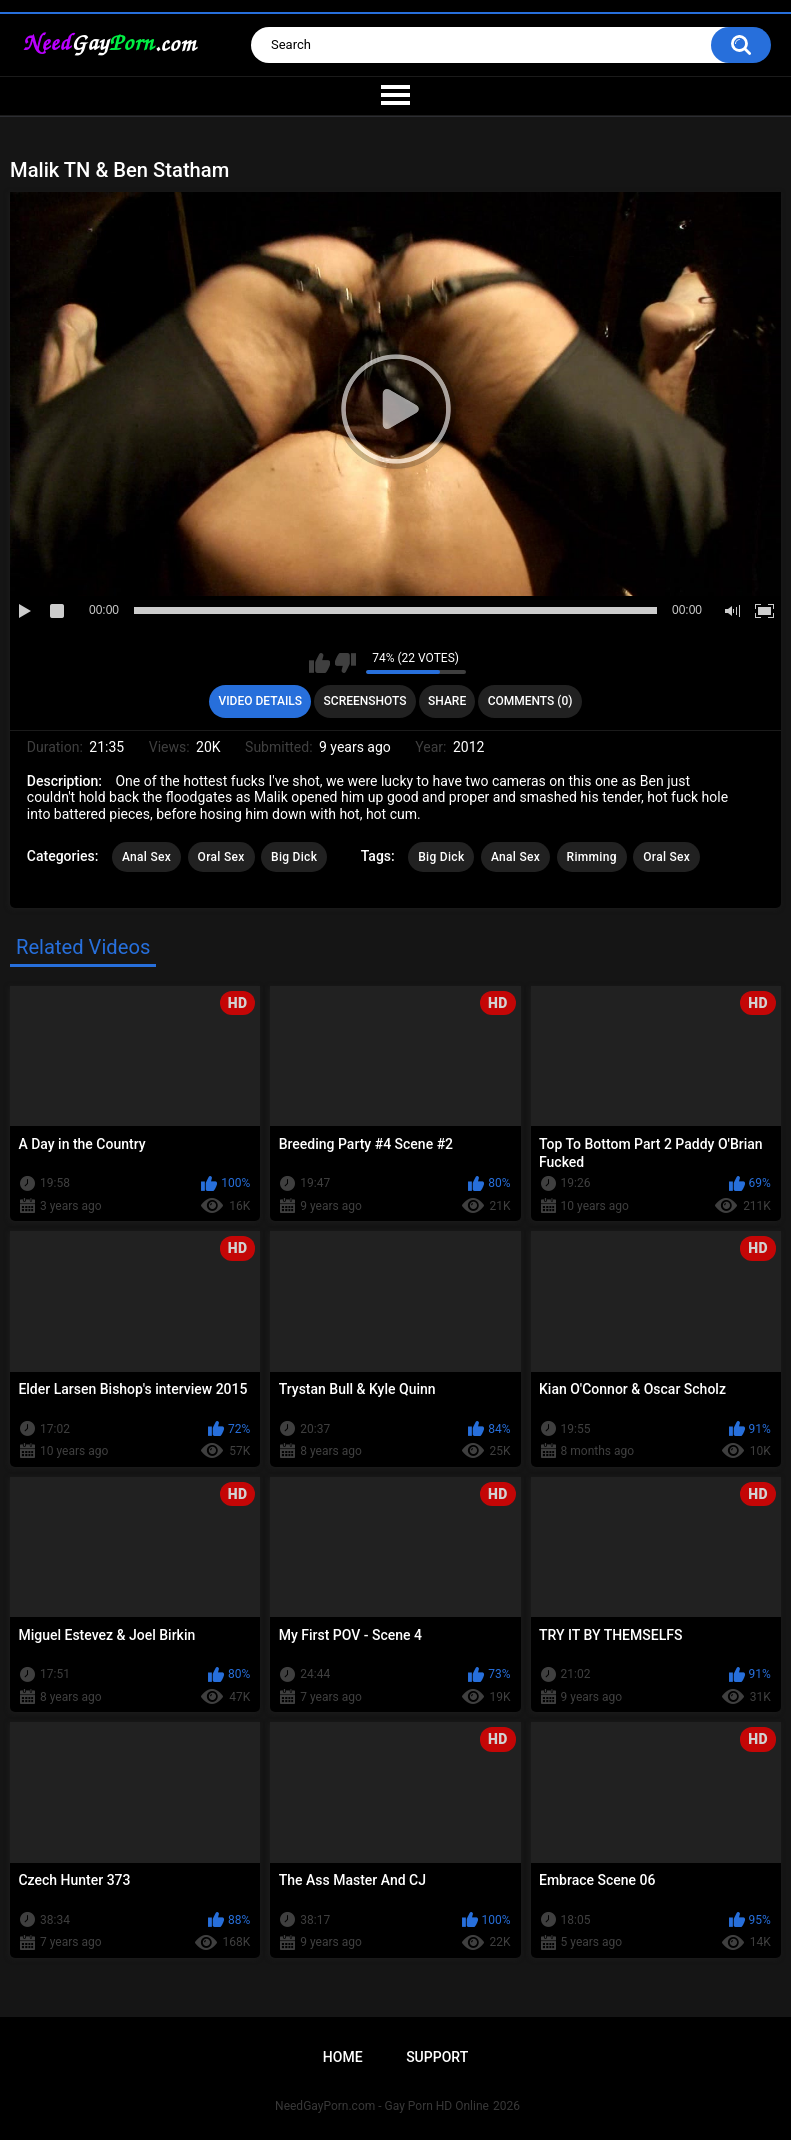 This screenshot has width=791, height=2140. Describe the element at coordinates (319, 663) in the screenshot. I see `I like this video` at that location.